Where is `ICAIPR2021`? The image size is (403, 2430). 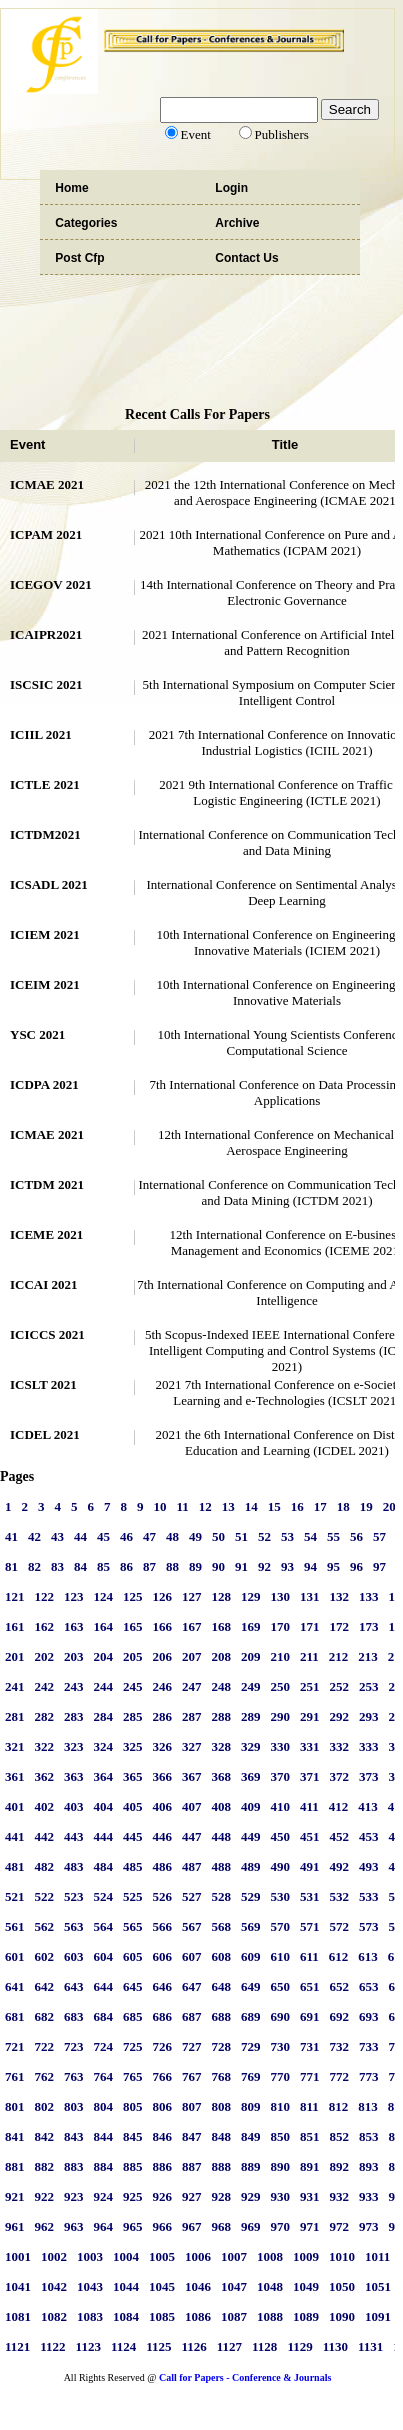 ICAIPR2021 is located at coordinates (46, 634).